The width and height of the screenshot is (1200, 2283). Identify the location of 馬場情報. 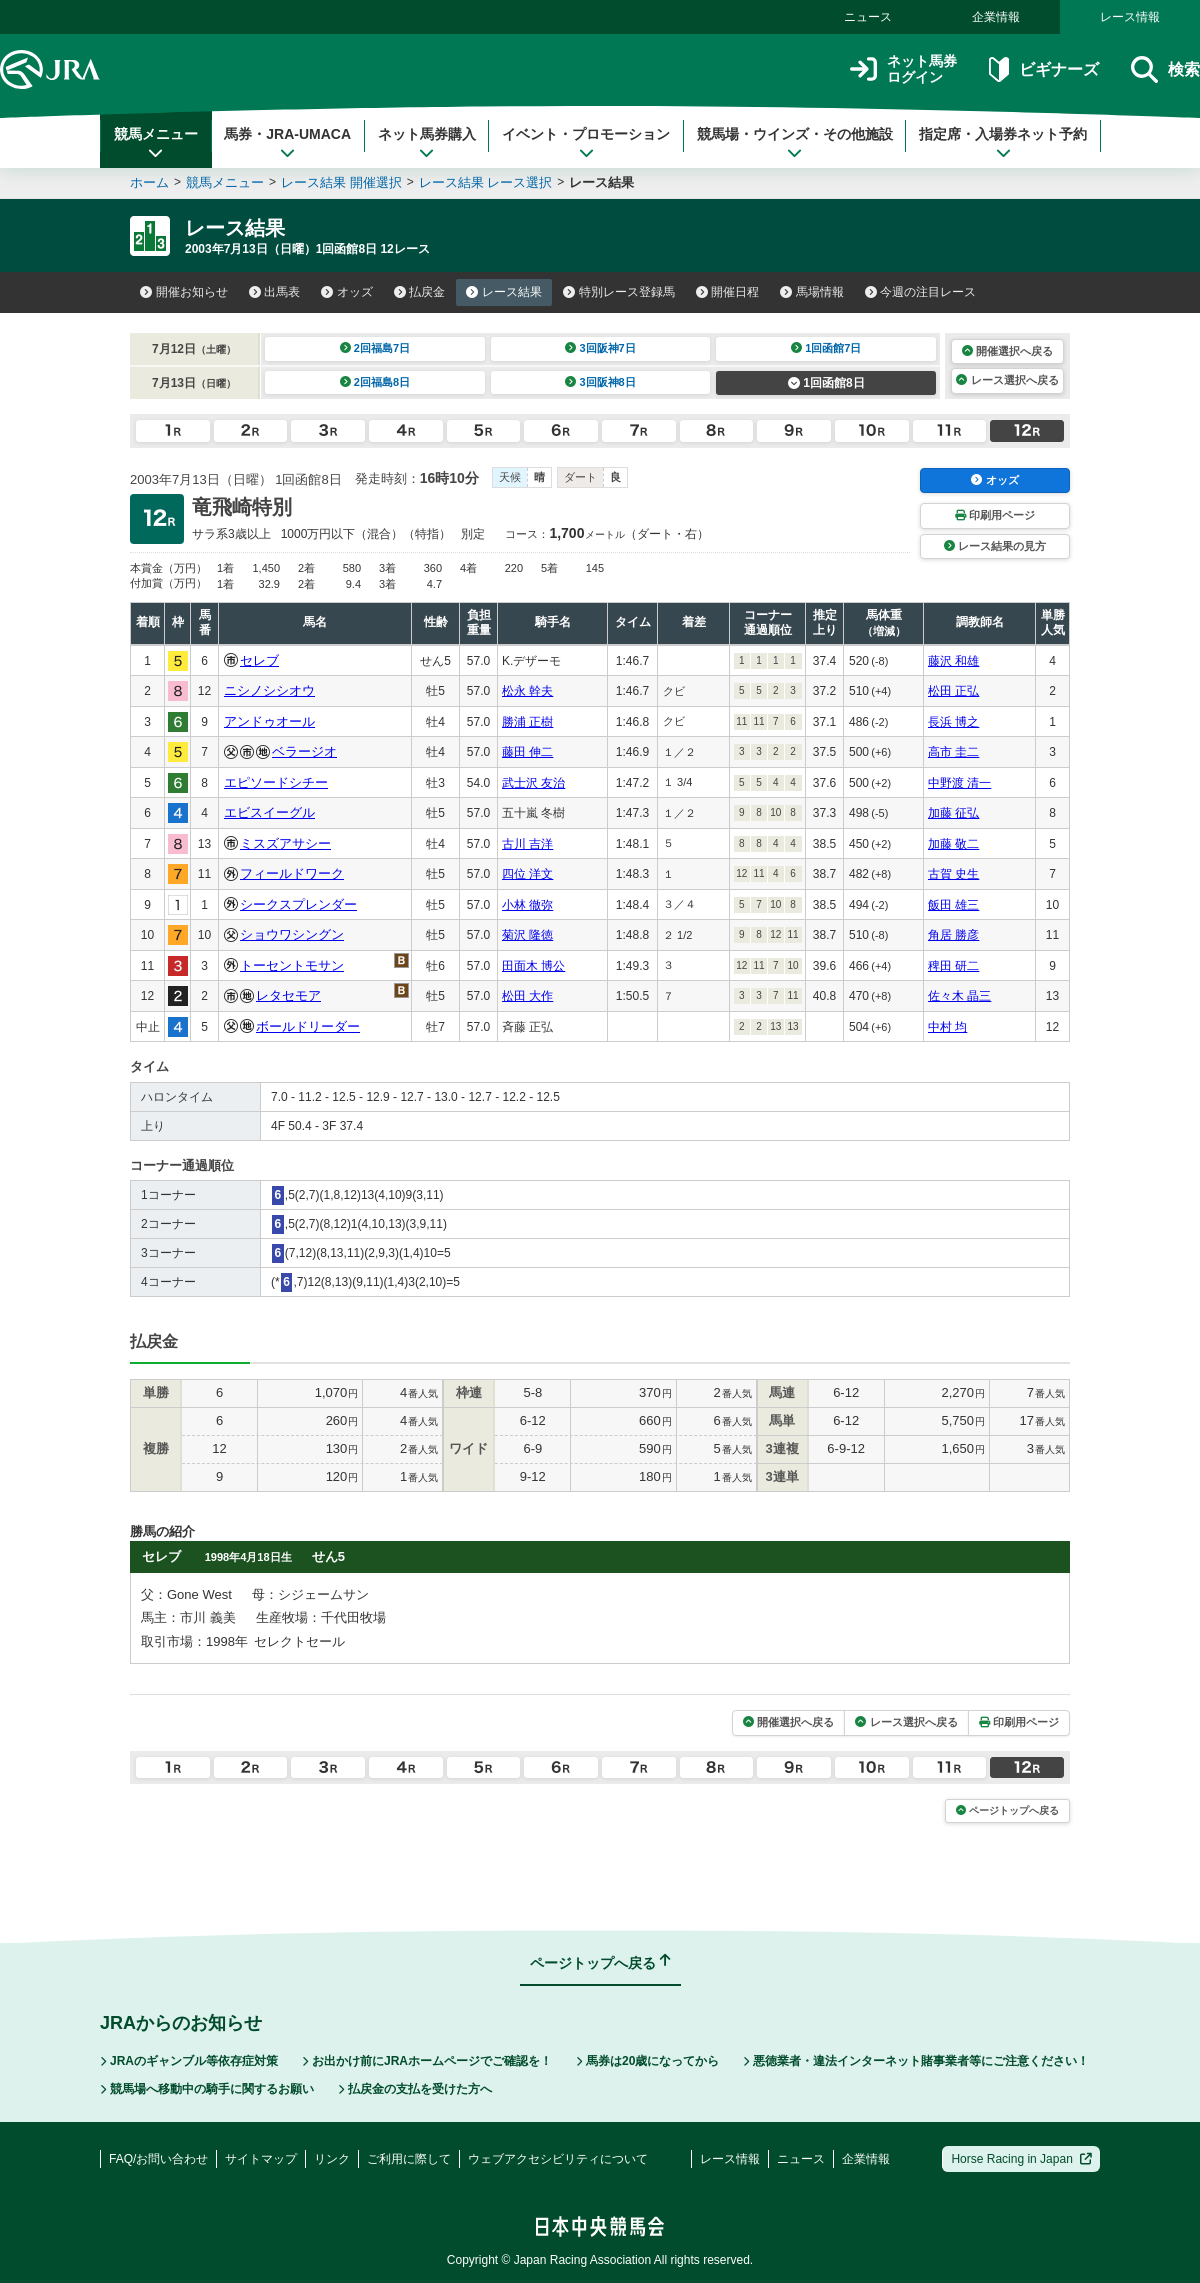
(812, 292).